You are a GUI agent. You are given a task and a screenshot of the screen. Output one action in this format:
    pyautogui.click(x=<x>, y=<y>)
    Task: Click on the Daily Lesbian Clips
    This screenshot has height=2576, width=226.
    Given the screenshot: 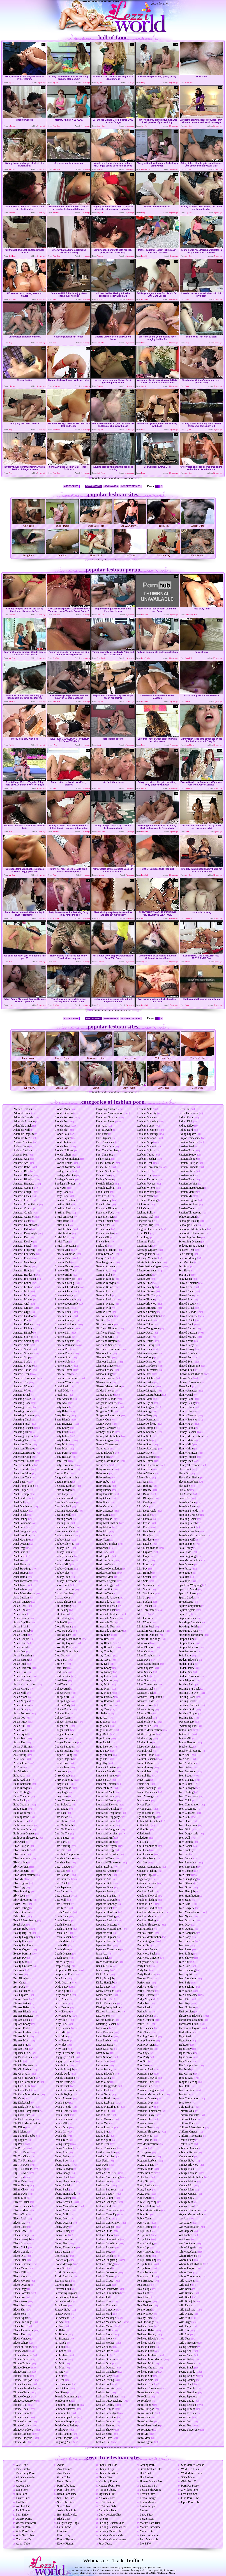 What is the action you would take?
    pyautogui.click(x=109, y=2514)
    